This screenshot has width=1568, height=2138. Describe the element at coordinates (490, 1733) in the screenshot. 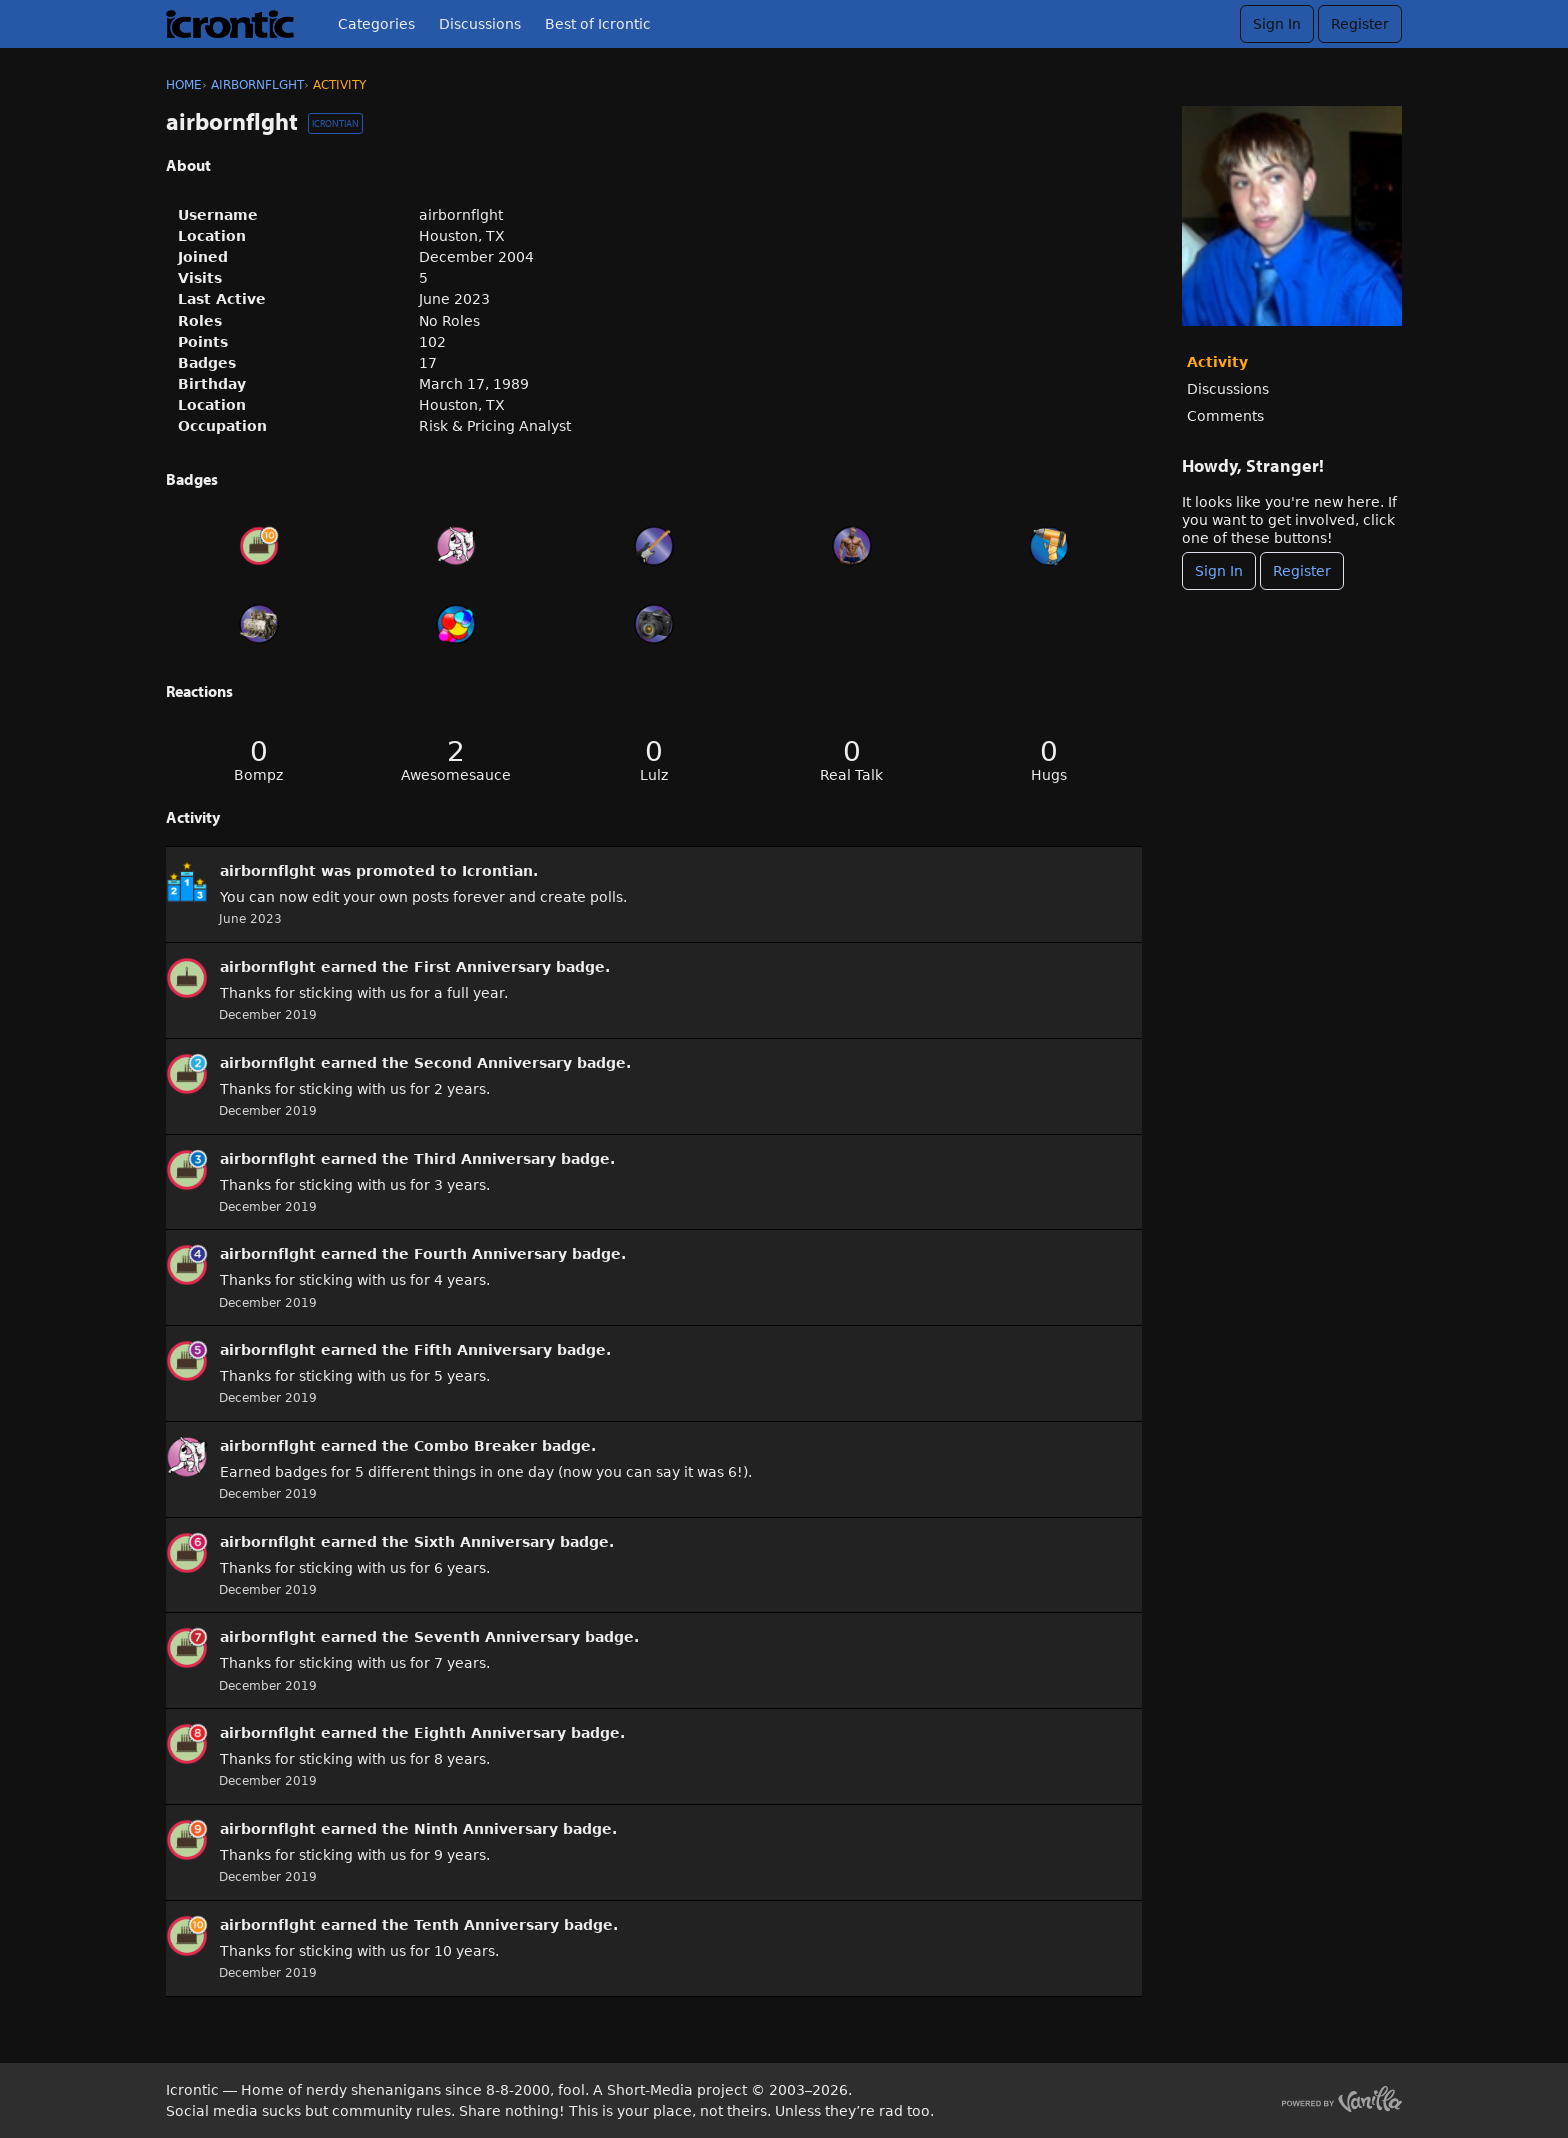

I see `Eighth Anniversary` at that location.